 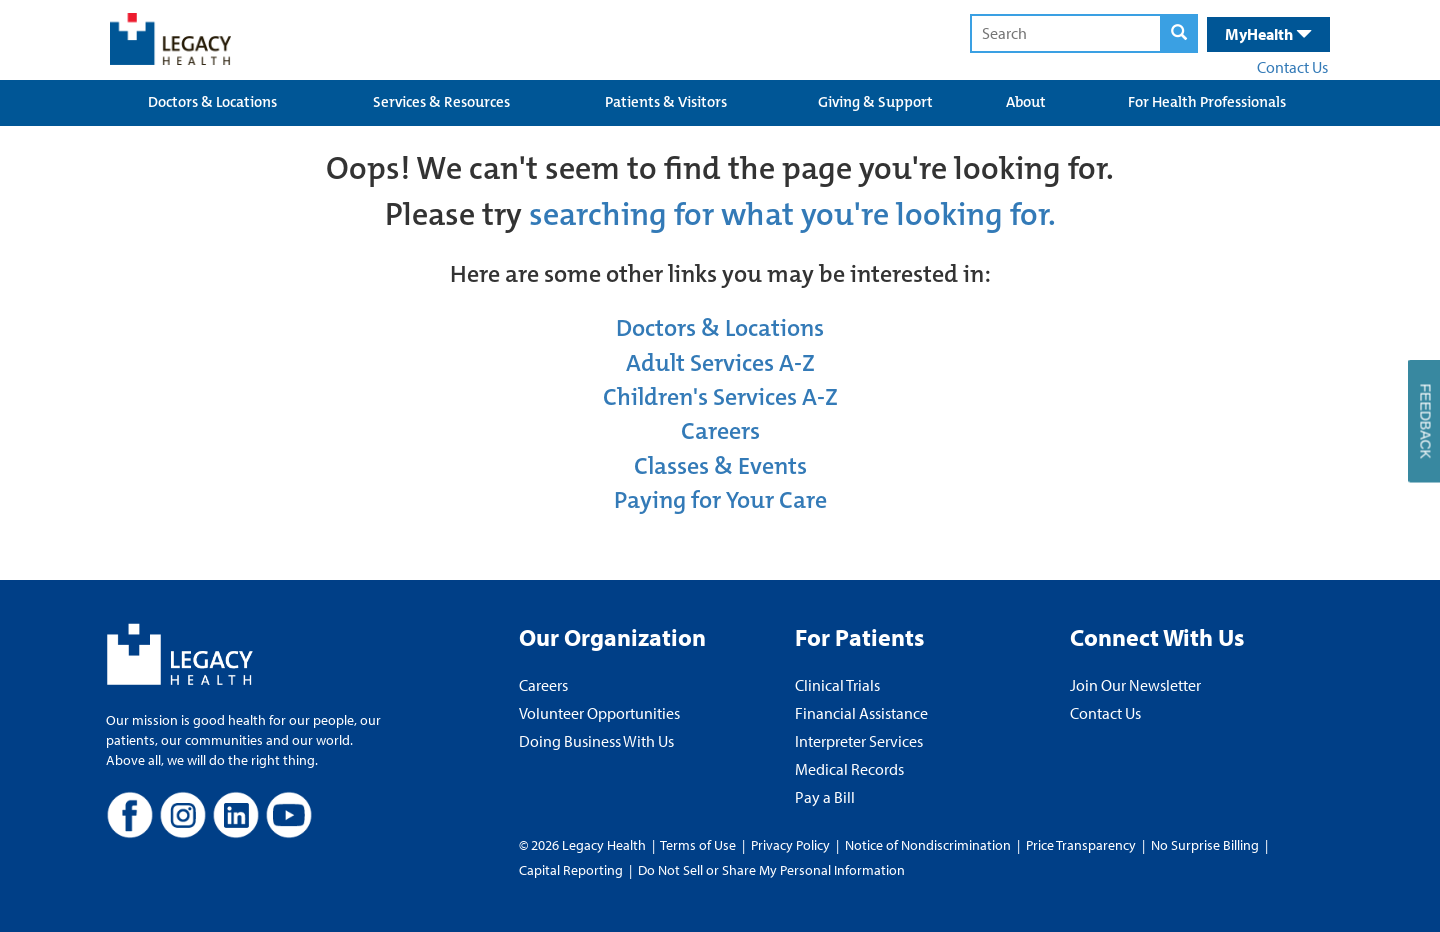 I want to click on For Health Professionals, so click(x=1207, y=102).